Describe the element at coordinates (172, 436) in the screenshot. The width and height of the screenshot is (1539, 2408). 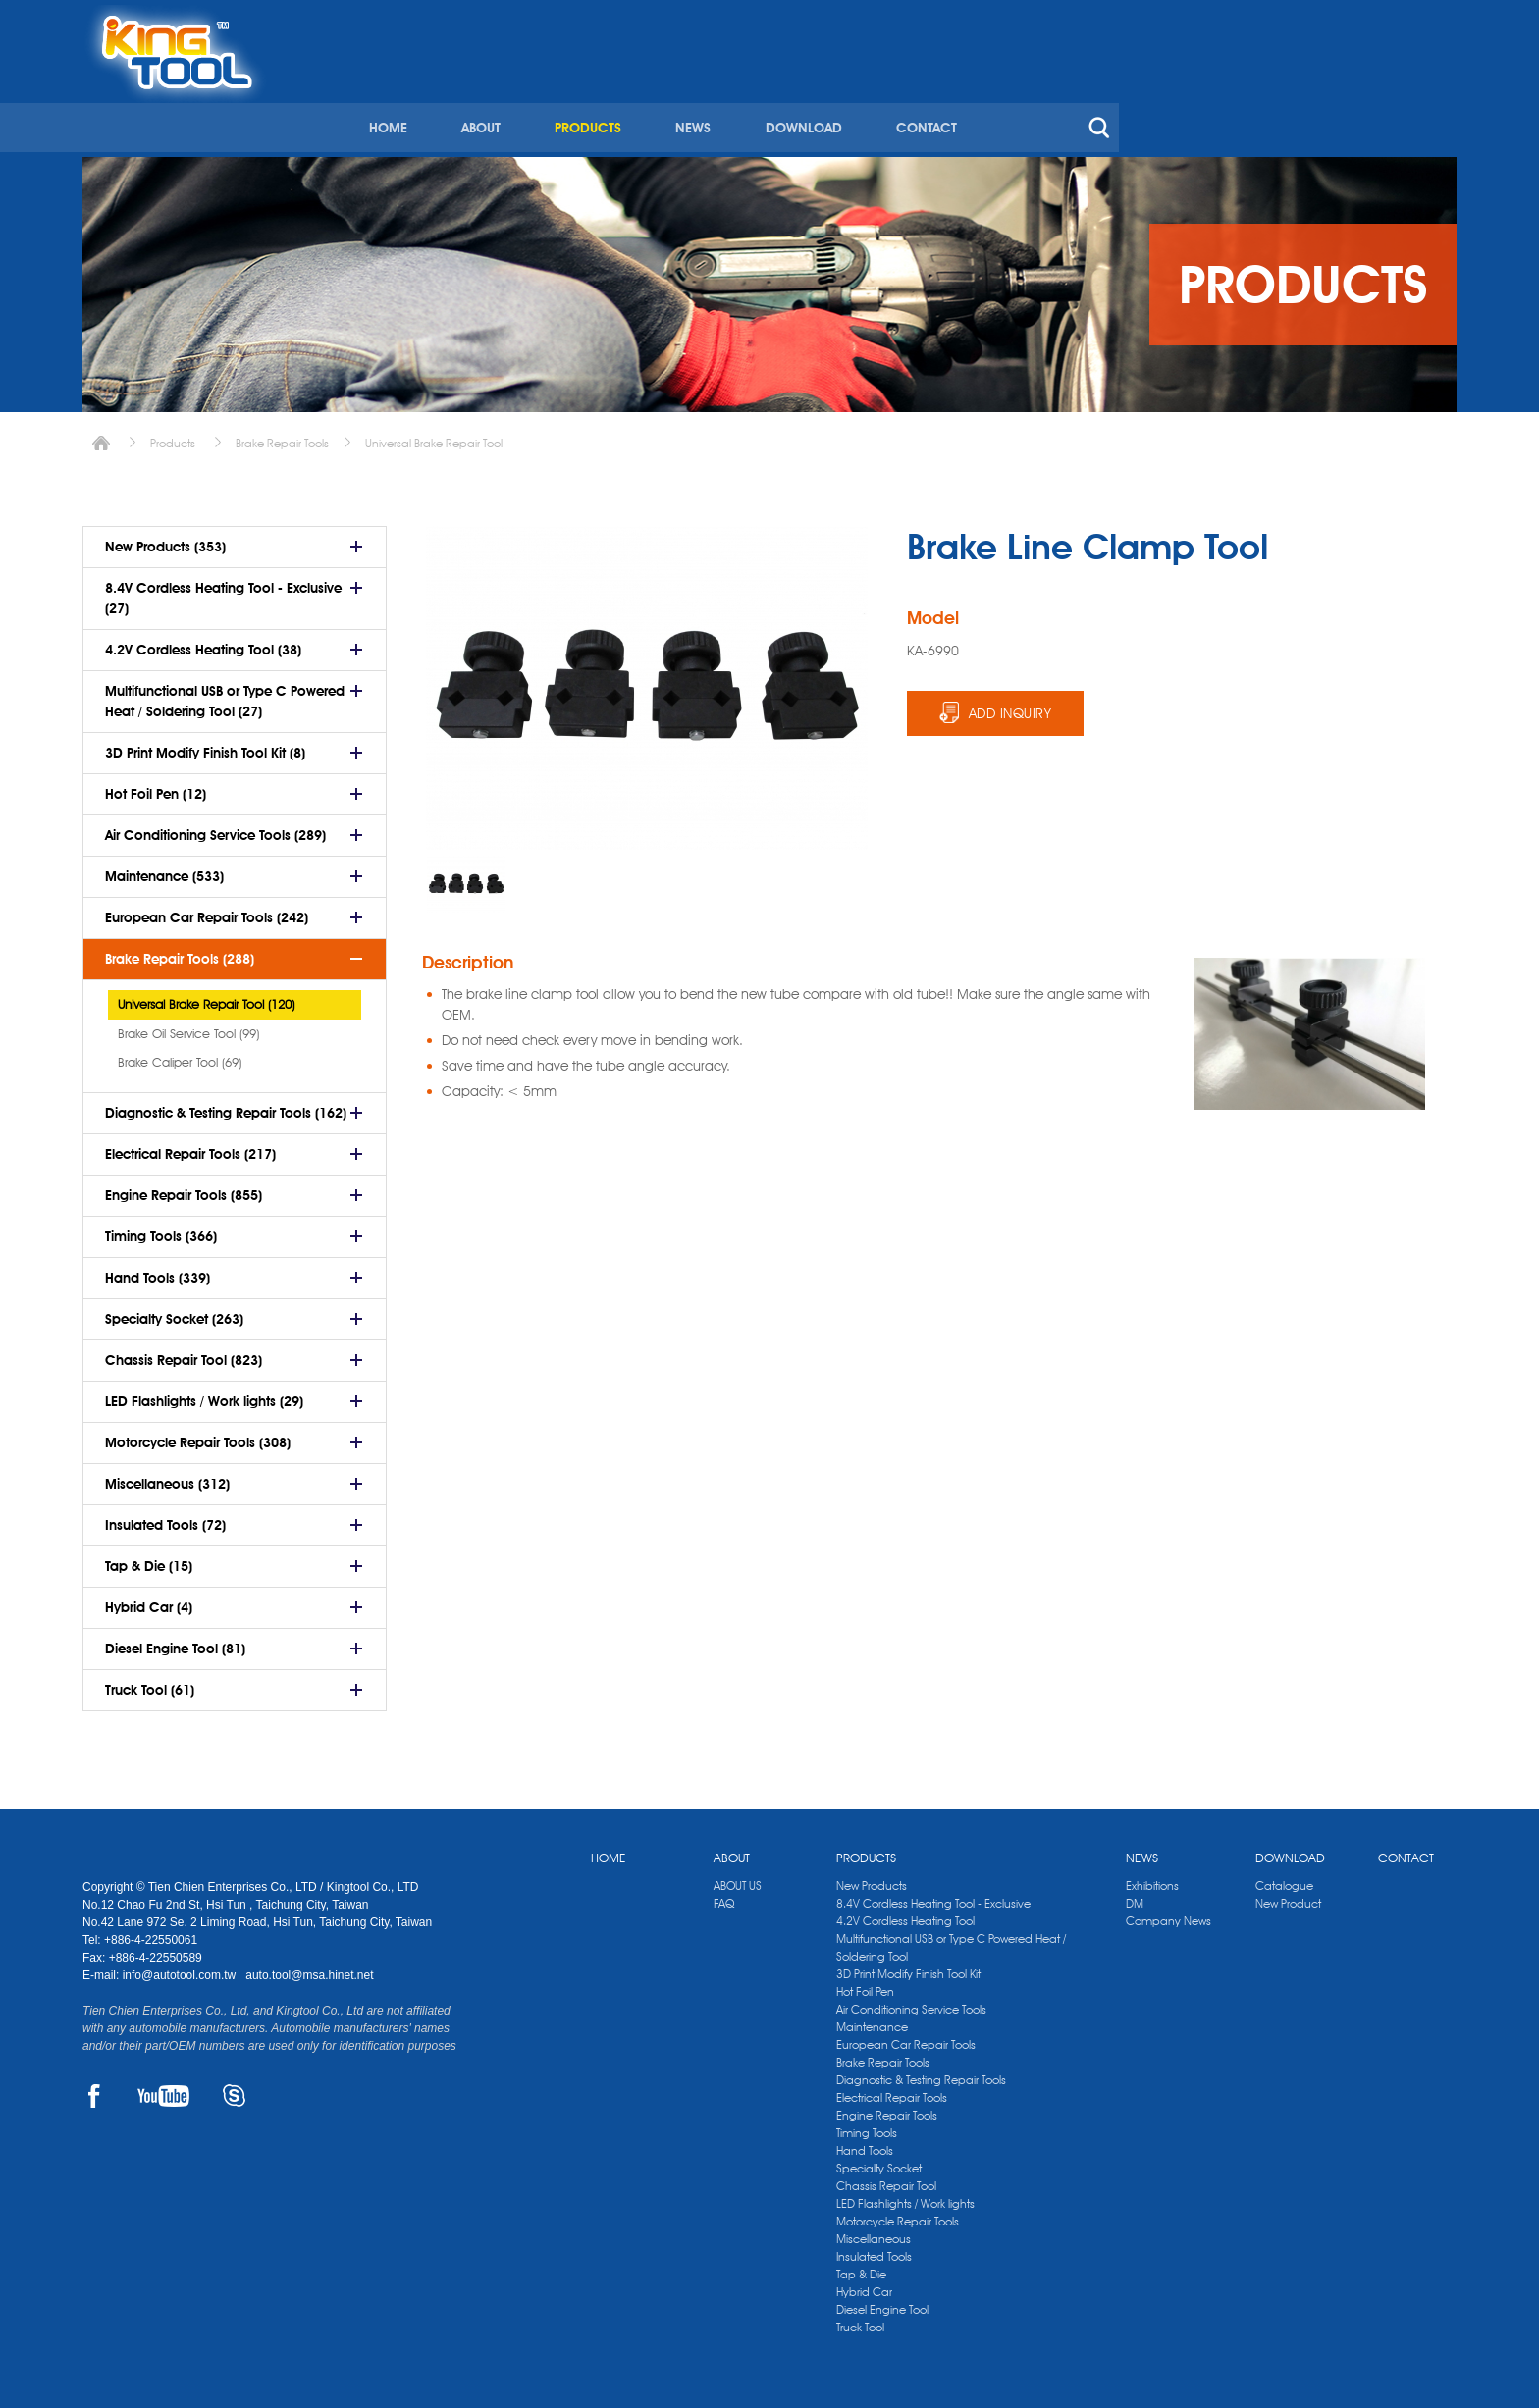
I see `Products` at that location.